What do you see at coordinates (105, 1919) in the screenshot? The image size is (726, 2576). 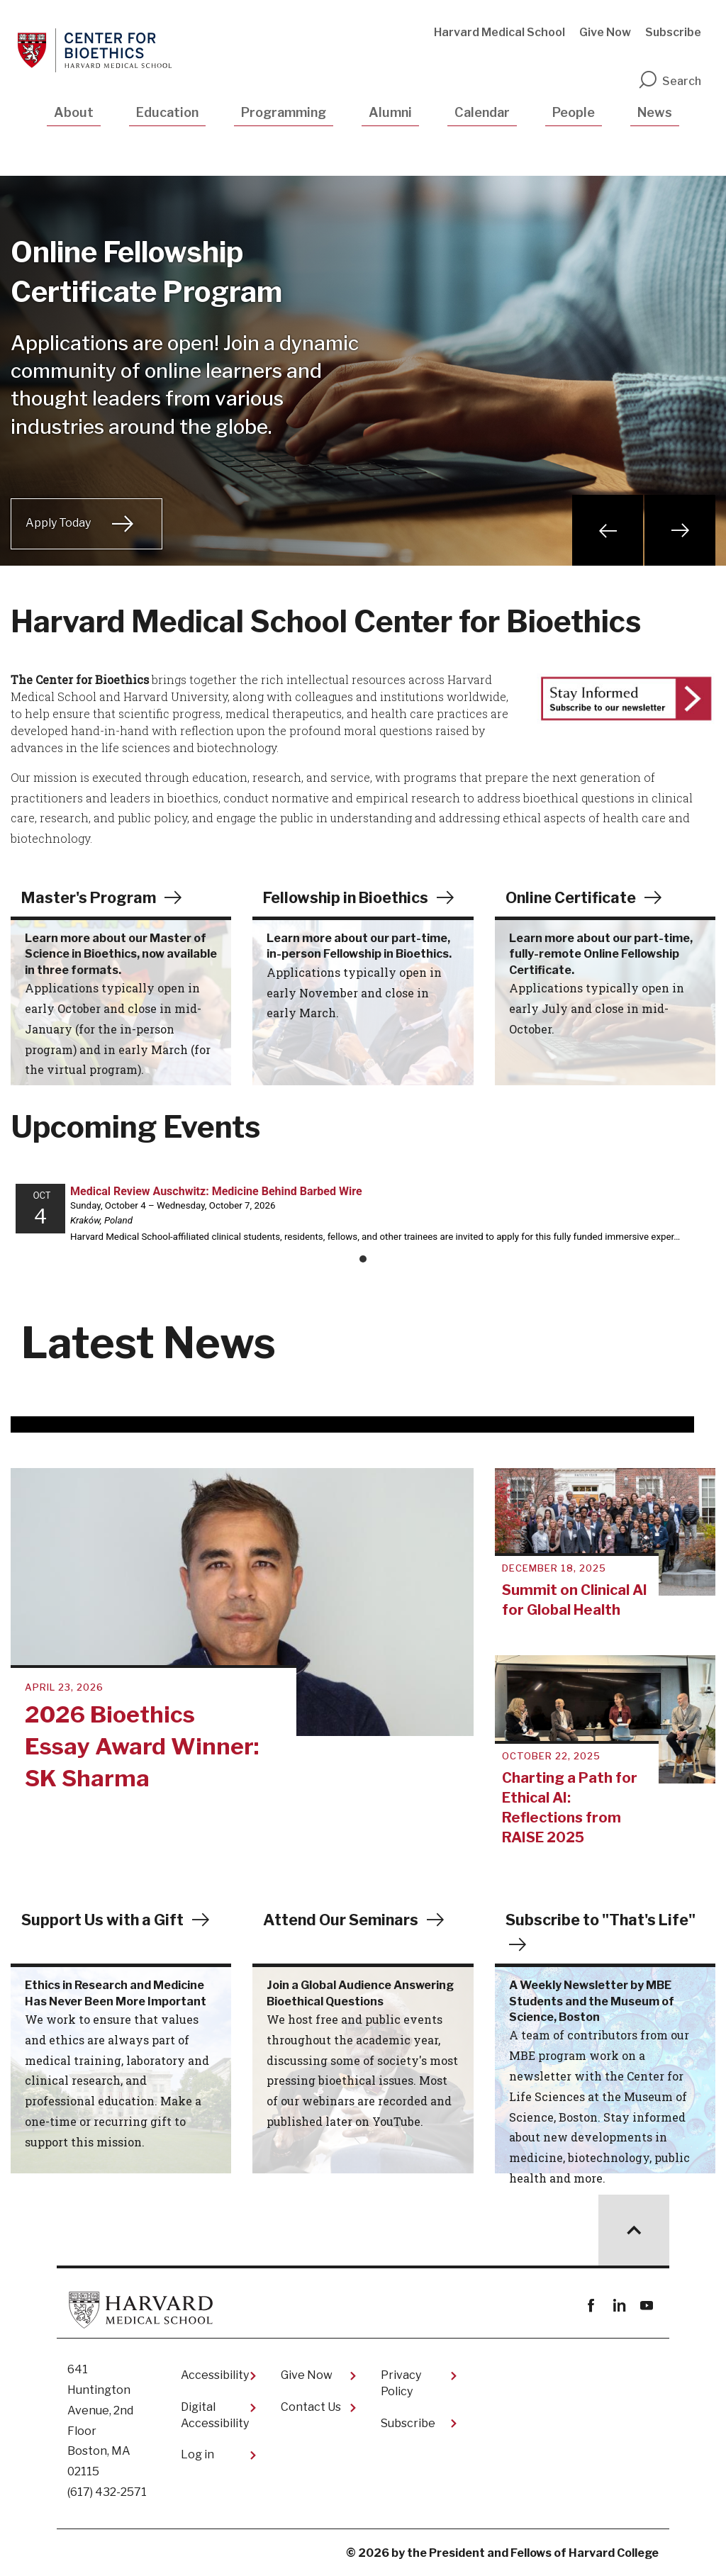 I see `Support Us with a Gift` at bounding box center [105, 1919].